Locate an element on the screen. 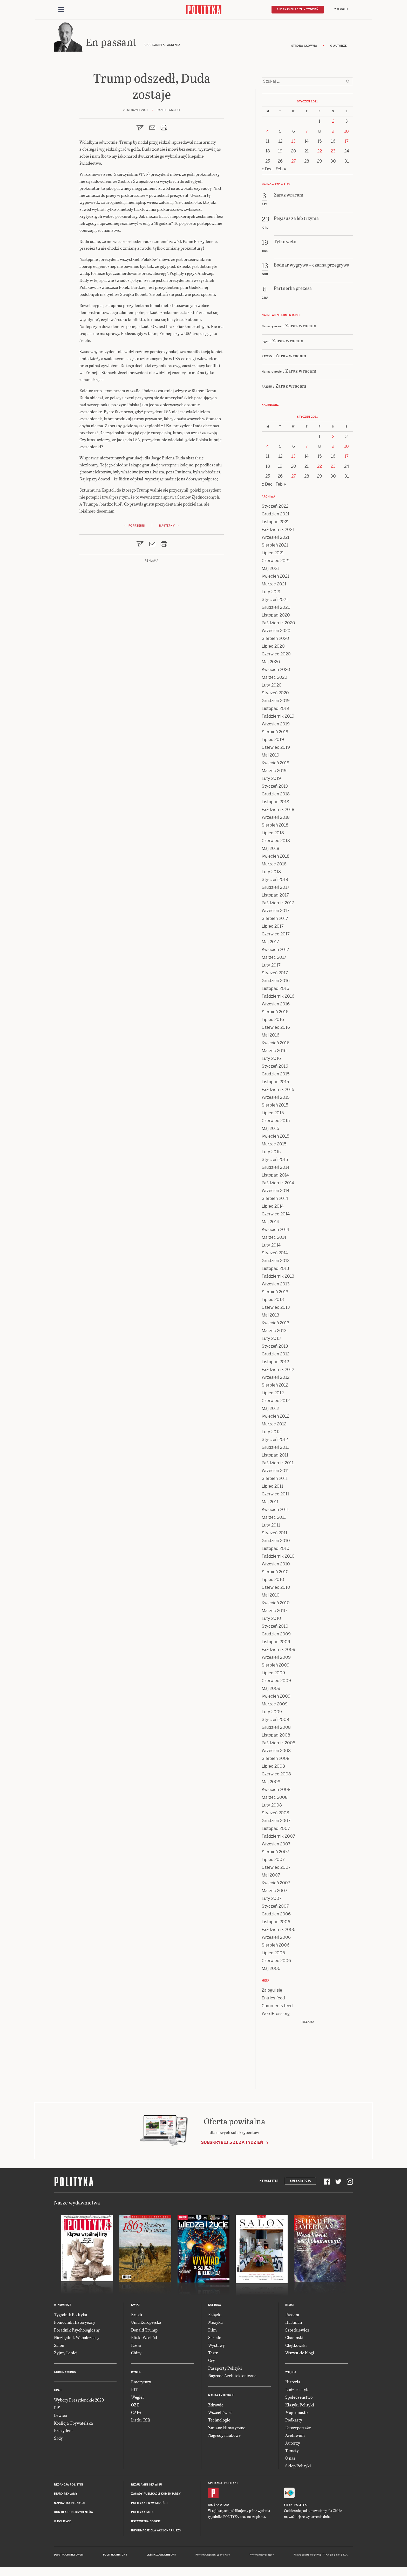  Sierpień 2020 is located at coordinates (275, 640).